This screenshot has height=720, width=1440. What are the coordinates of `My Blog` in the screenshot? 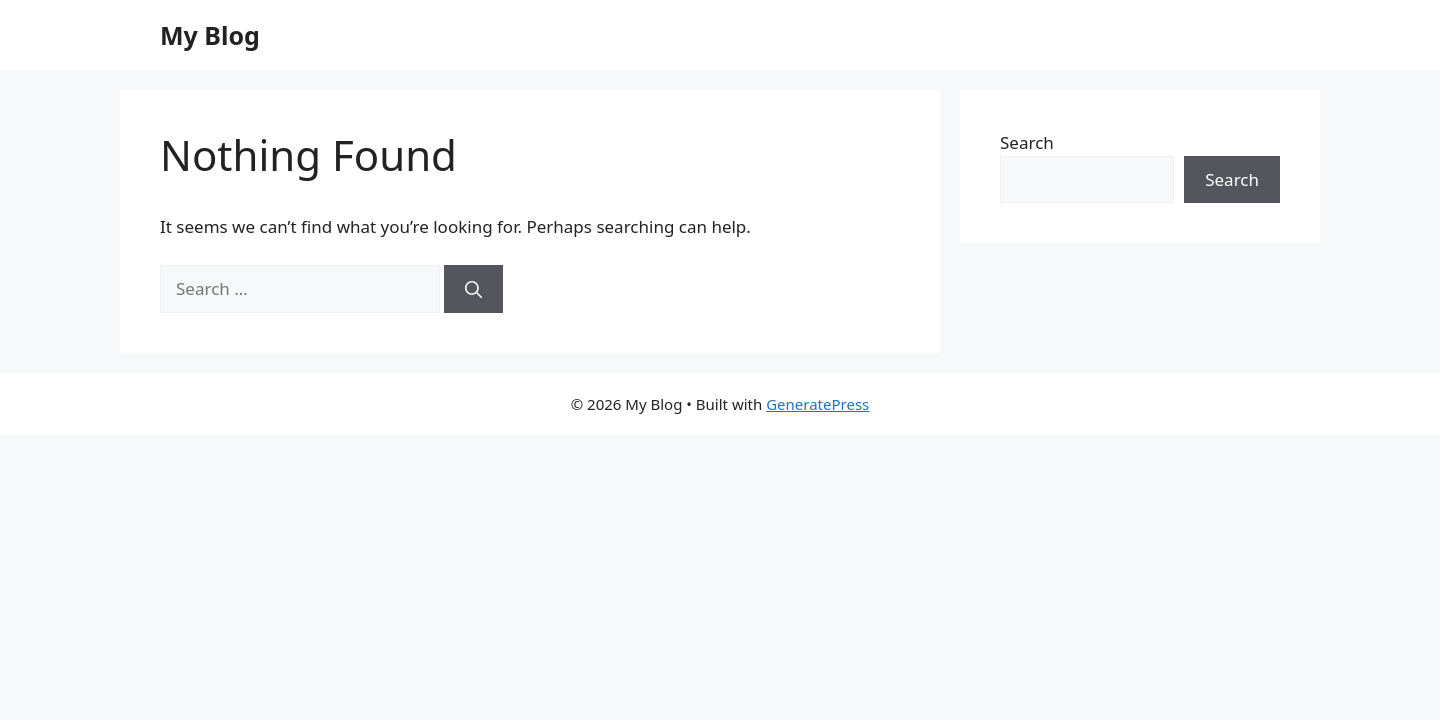 It's located at (210, 35).